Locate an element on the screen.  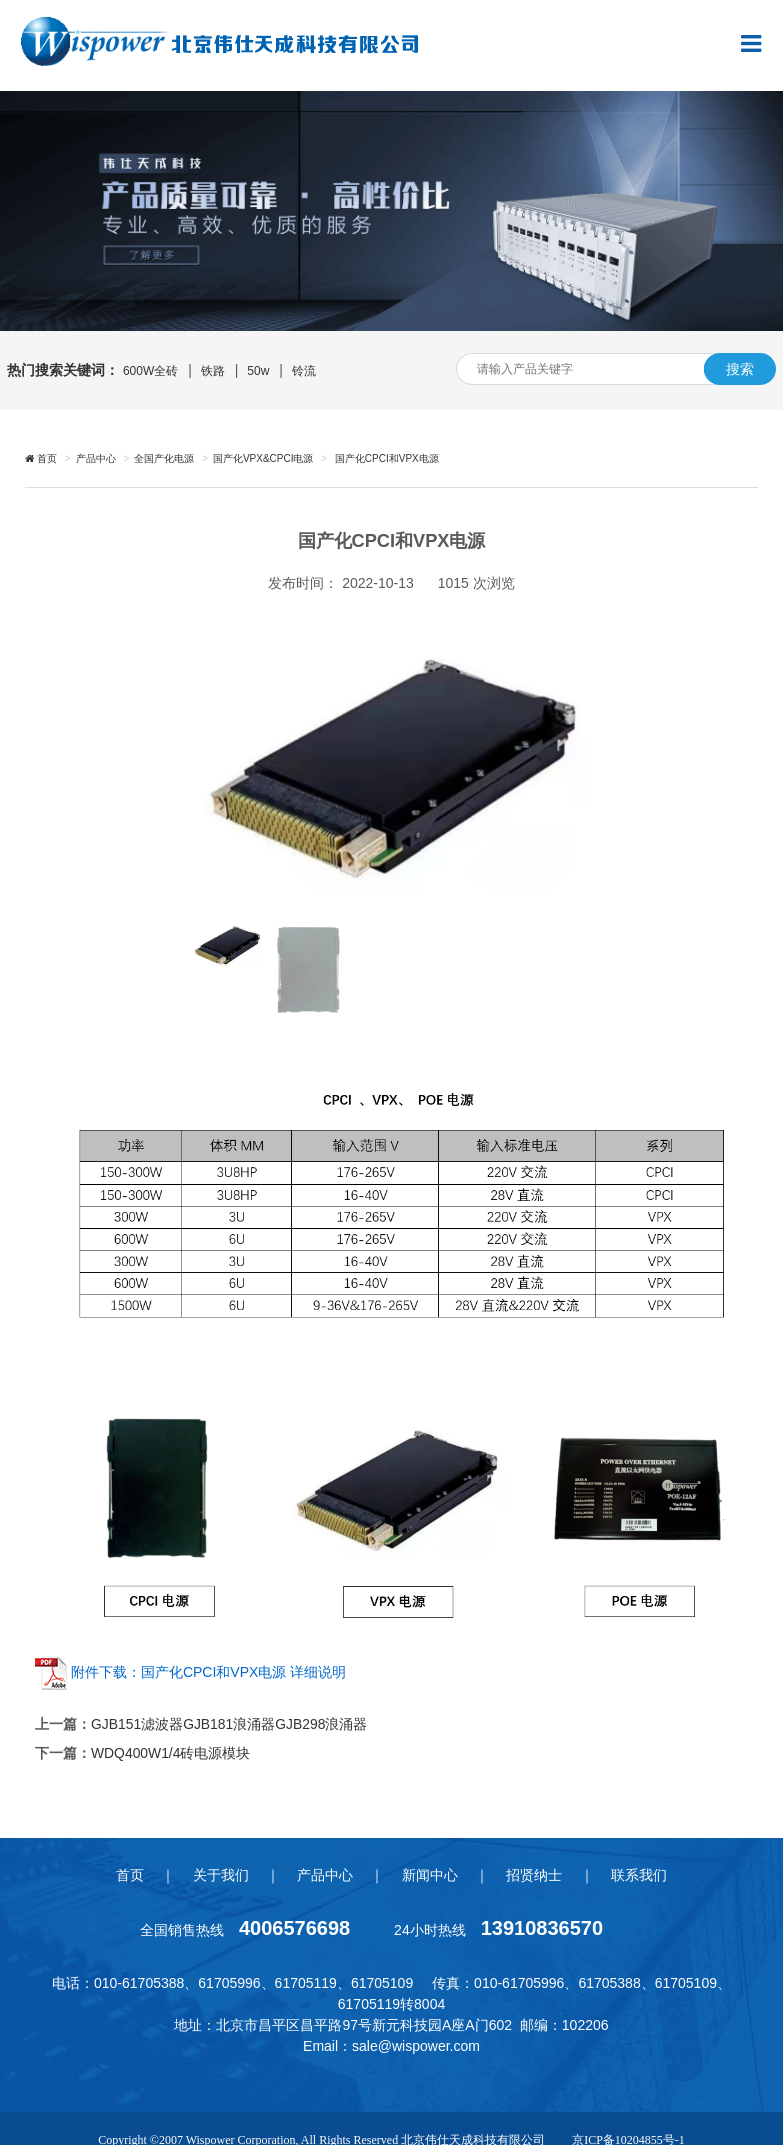
全国产化电源 is located at coordinates (164, 458).